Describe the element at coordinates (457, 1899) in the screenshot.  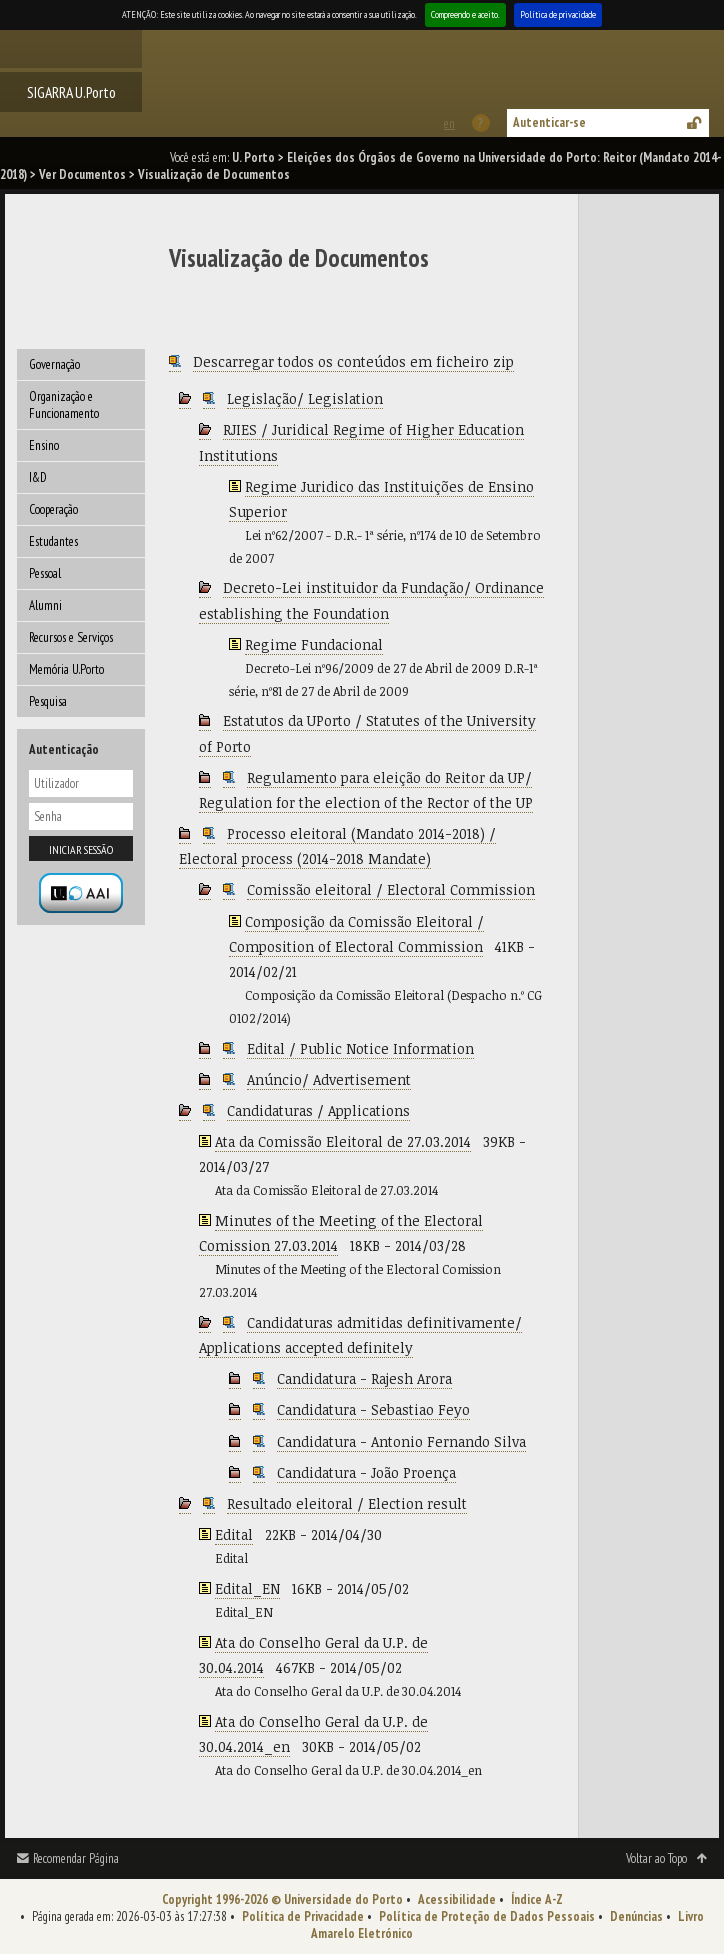
I see `Acessibilidade` at that location.